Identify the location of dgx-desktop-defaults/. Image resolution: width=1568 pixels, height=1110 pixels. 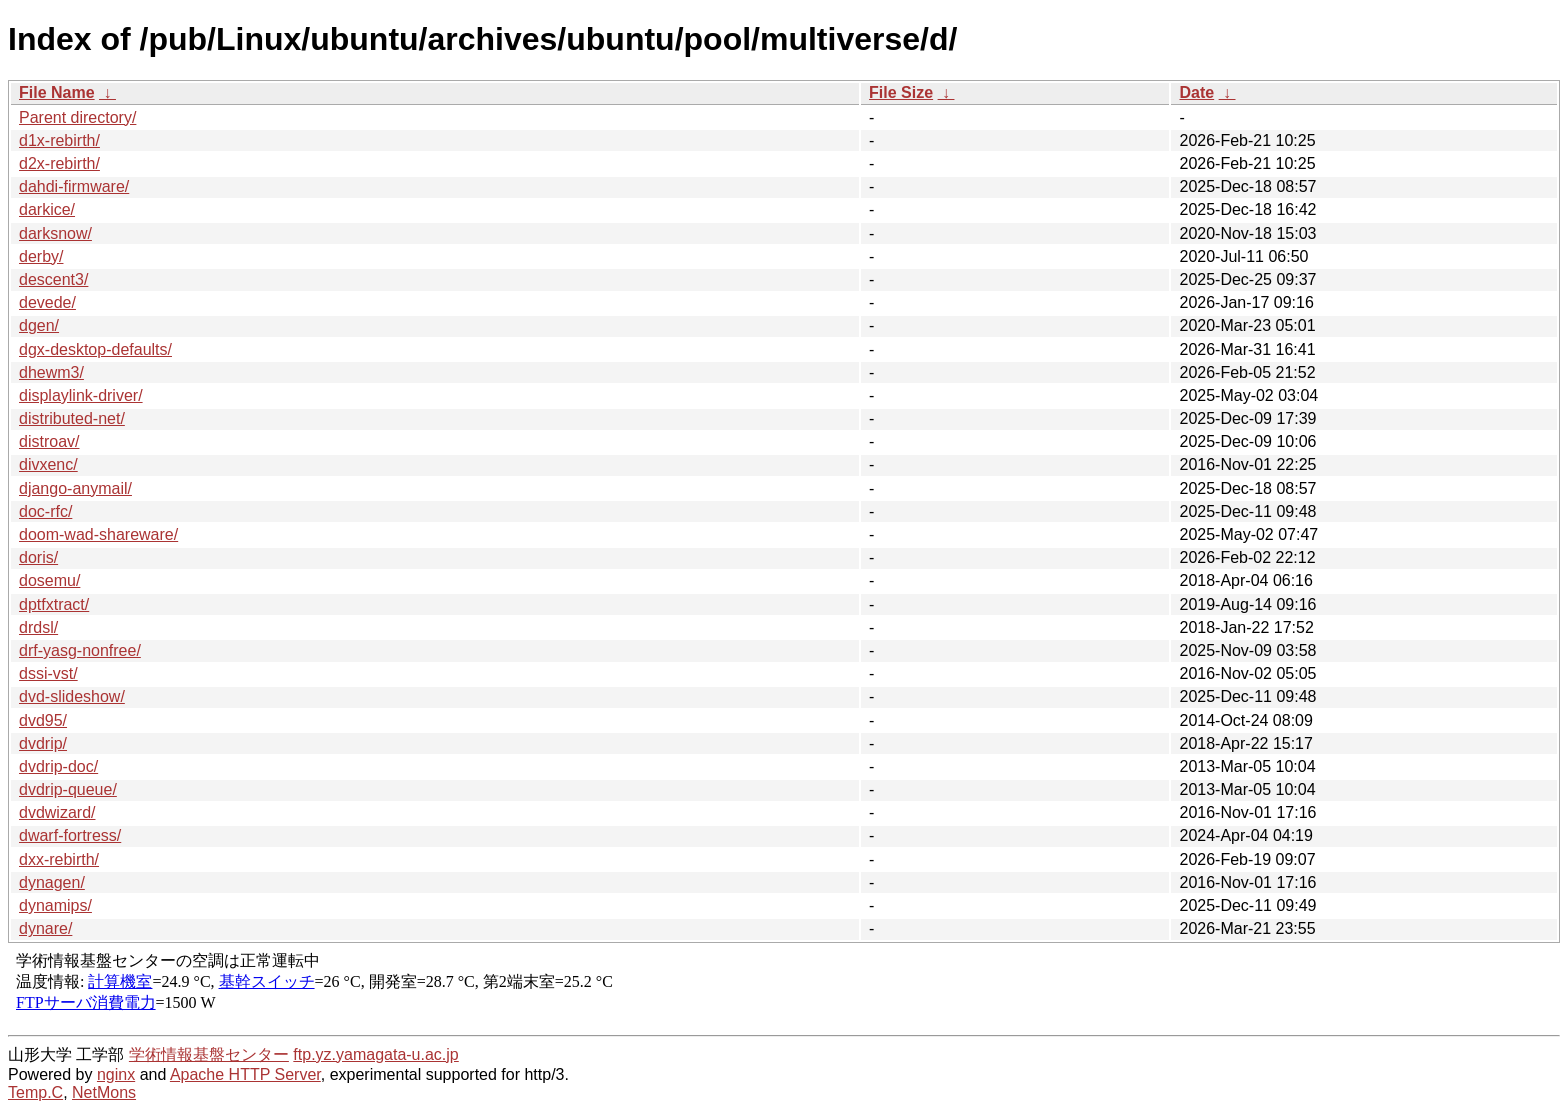
(95, 349).